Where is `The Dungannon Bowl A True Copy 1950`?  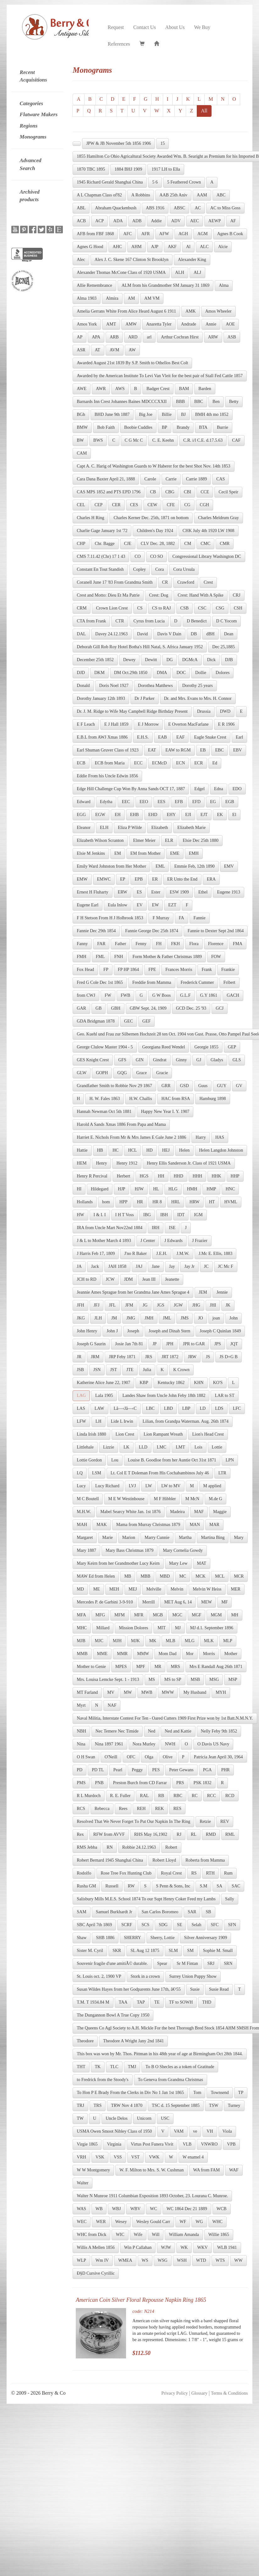
The Dungannon Bowl A True Copy 1950 is located at coordinates (113, 2015).